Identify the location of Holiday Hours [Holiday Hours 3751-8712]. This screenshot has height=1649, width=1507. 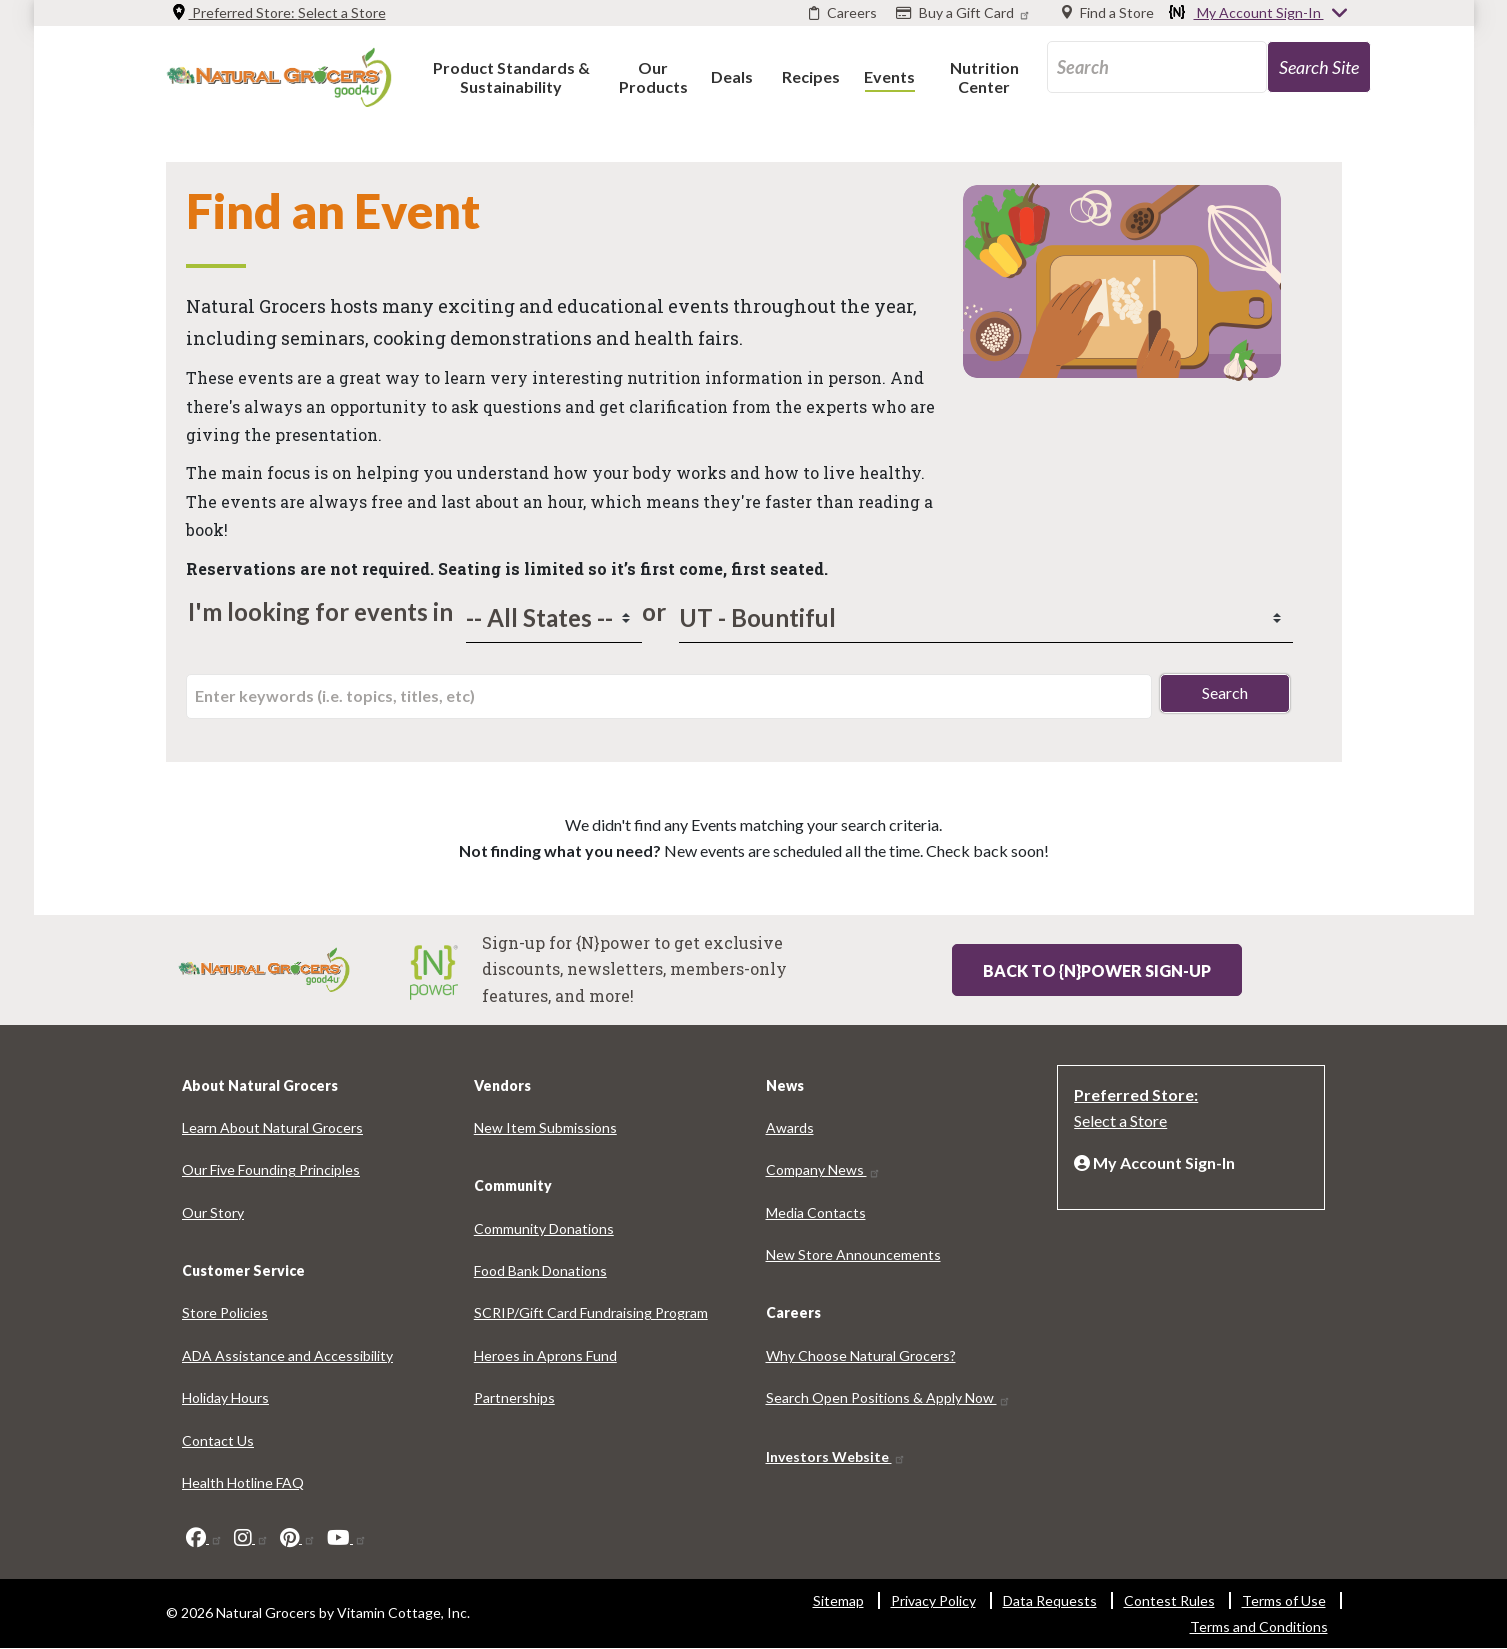
(225, 1397).